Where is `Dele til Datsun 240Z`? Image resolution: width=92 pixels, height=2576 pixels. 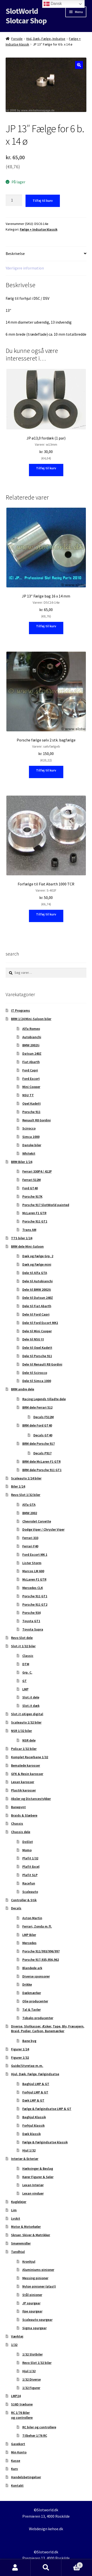 Dele til Datsun 240Z is located at coordinates (37, 1297).